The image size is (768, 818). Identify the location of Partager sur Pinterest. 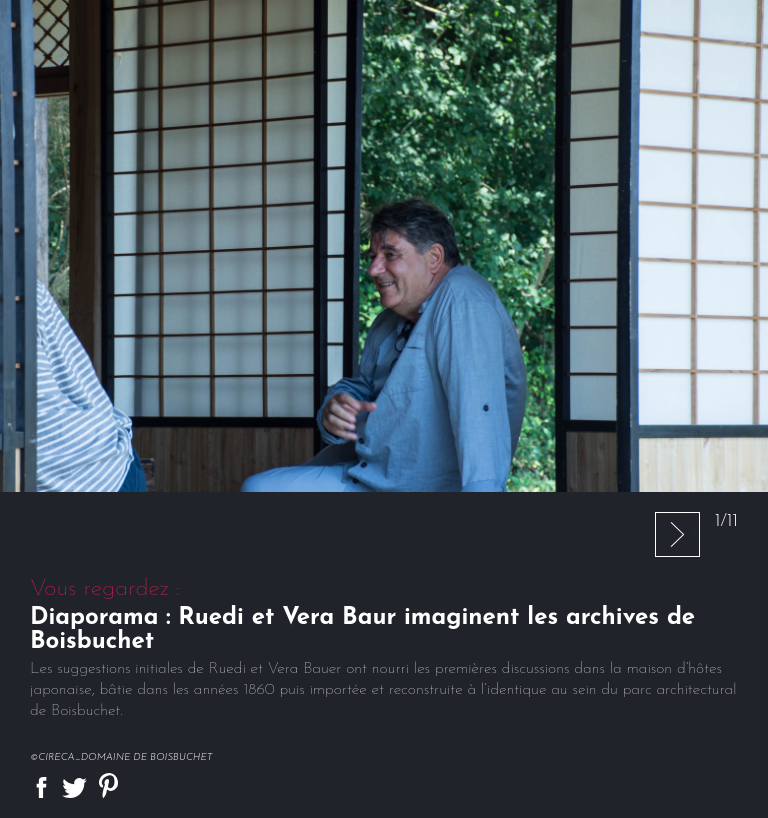
(108, 785).